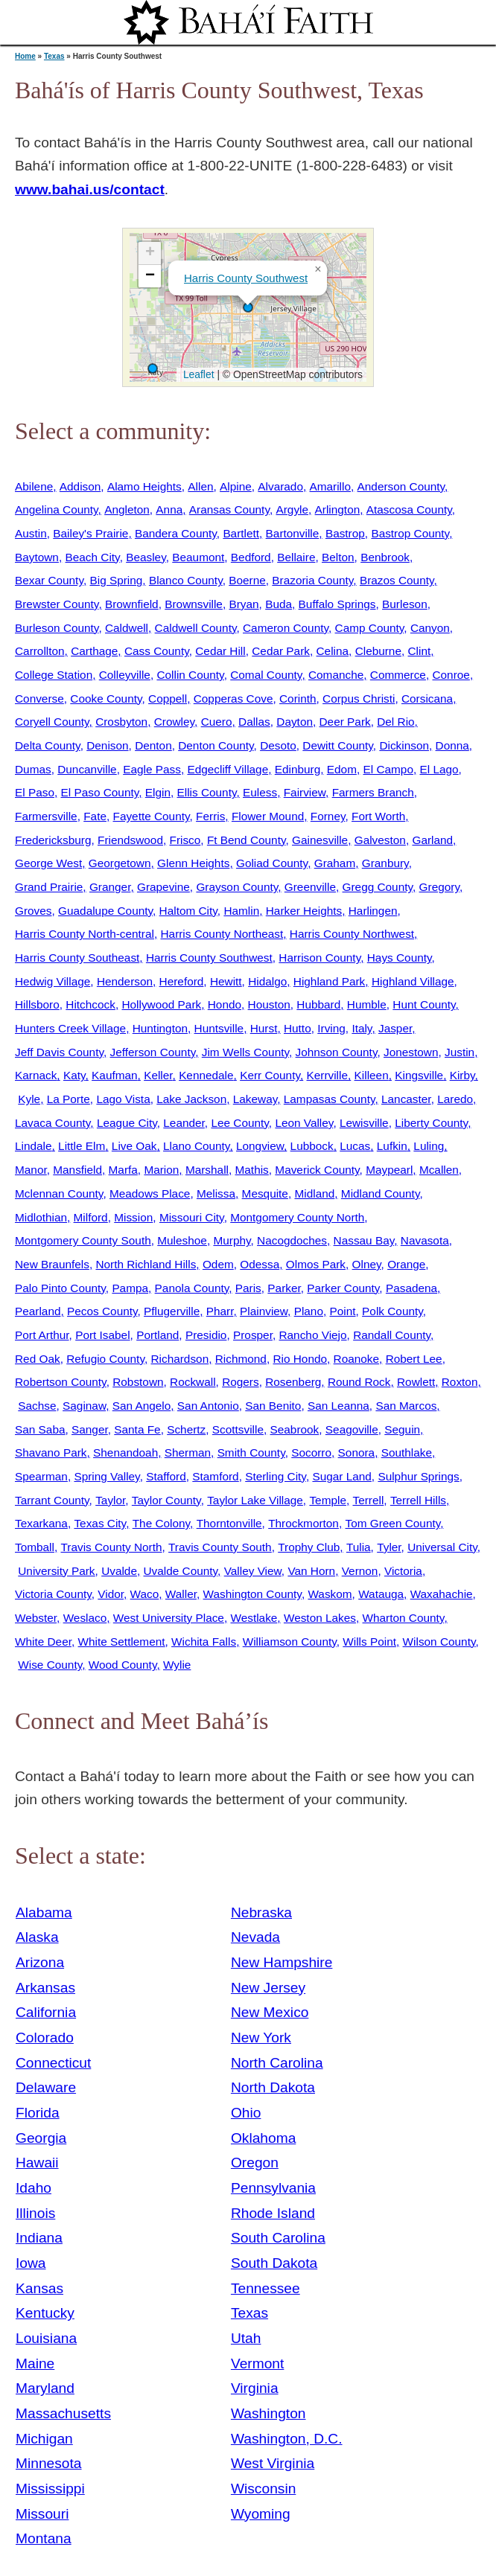 Image resolution: width=496 pixels, height=2576 pixels. What do you see at coordinates (29, 1099) in the screenshot?
I see `Kyle` at bounding box center [29, 1099].